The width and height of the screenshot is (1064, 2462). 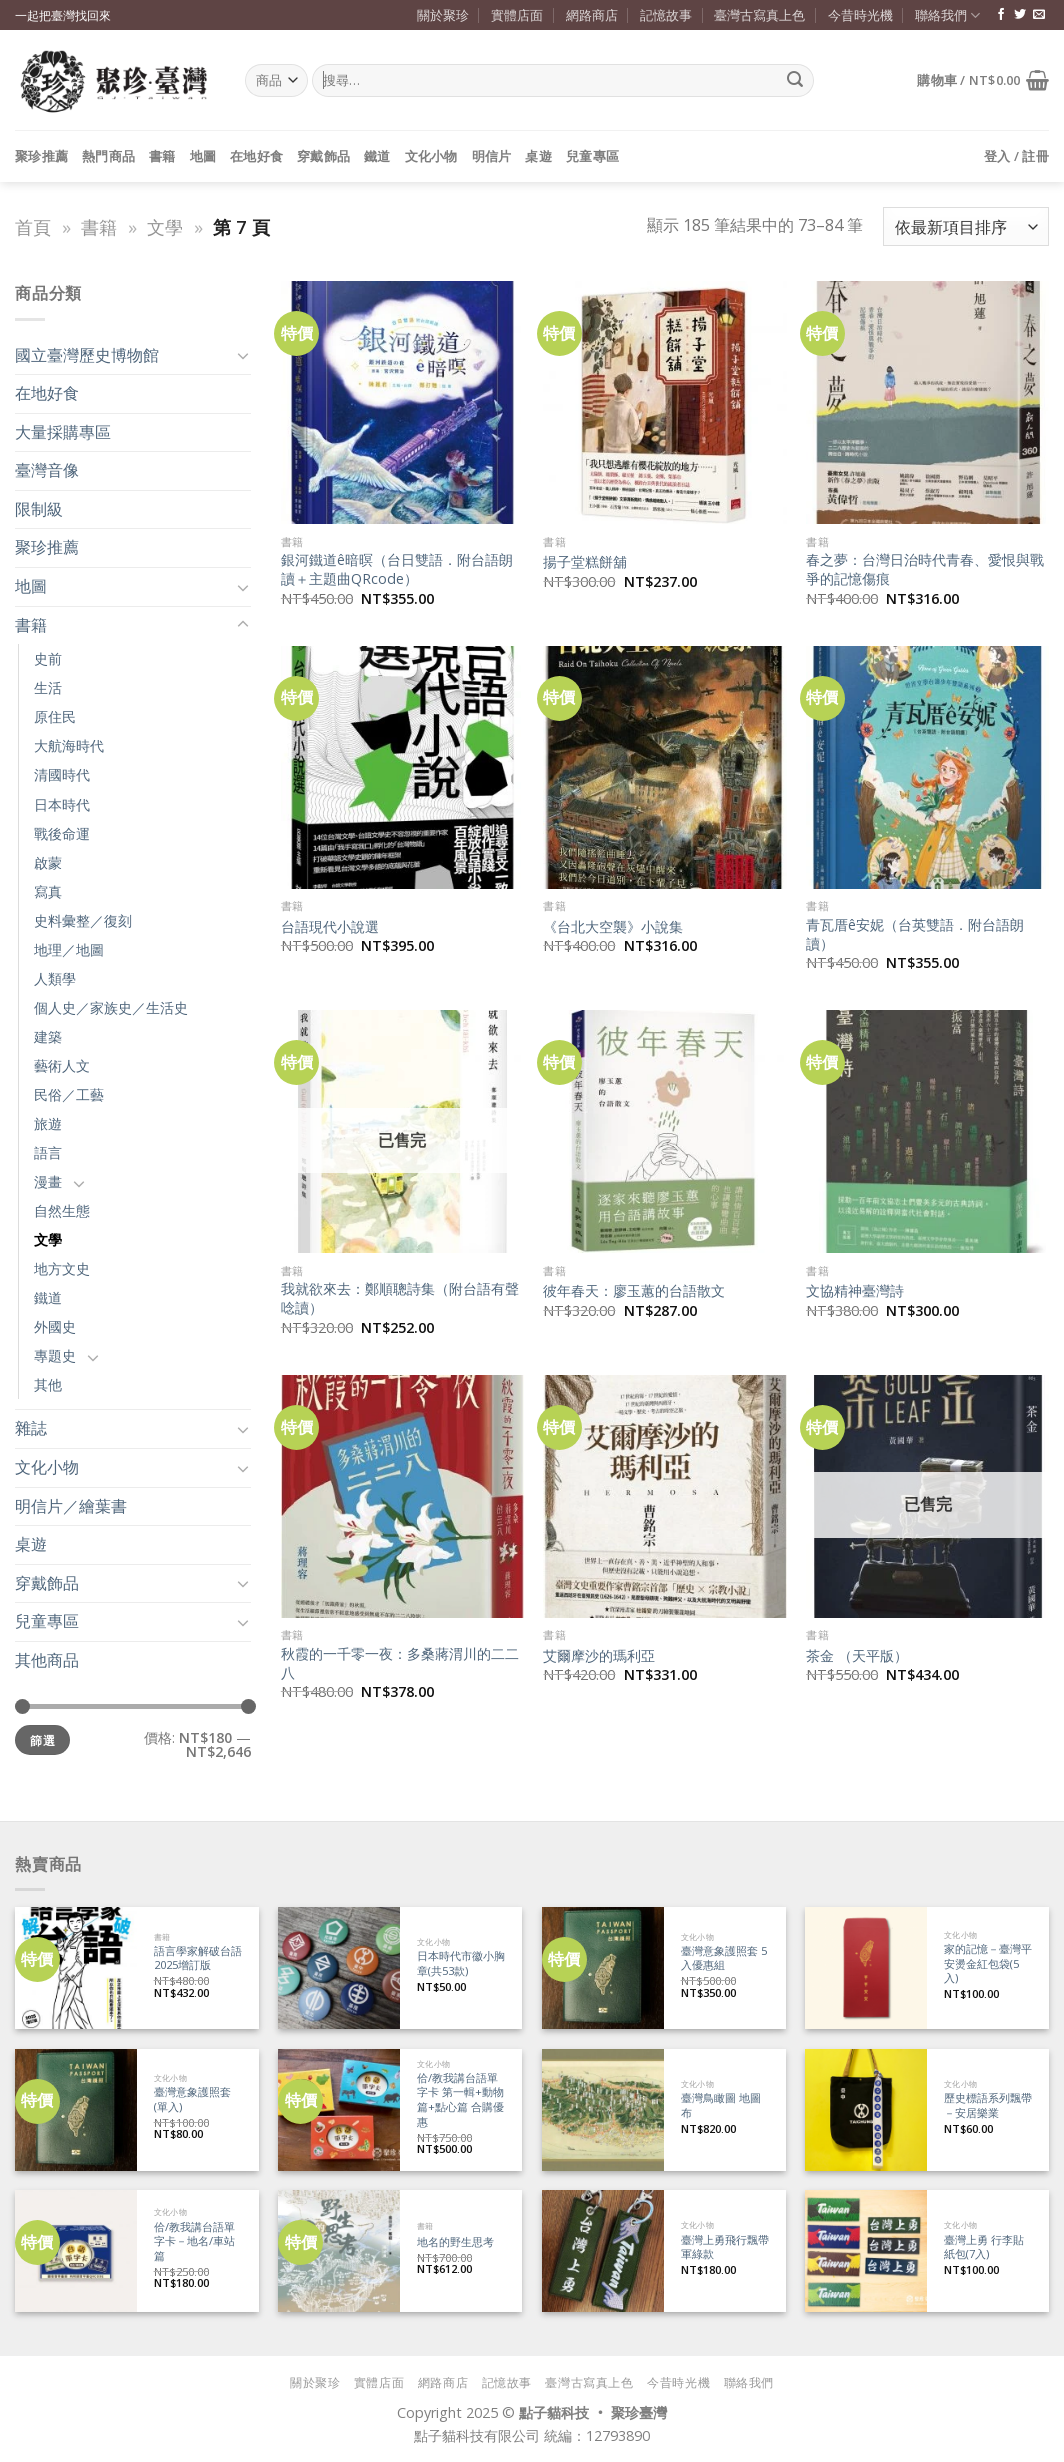 I want to click on 旅遊, so click(x=48, y=1123).